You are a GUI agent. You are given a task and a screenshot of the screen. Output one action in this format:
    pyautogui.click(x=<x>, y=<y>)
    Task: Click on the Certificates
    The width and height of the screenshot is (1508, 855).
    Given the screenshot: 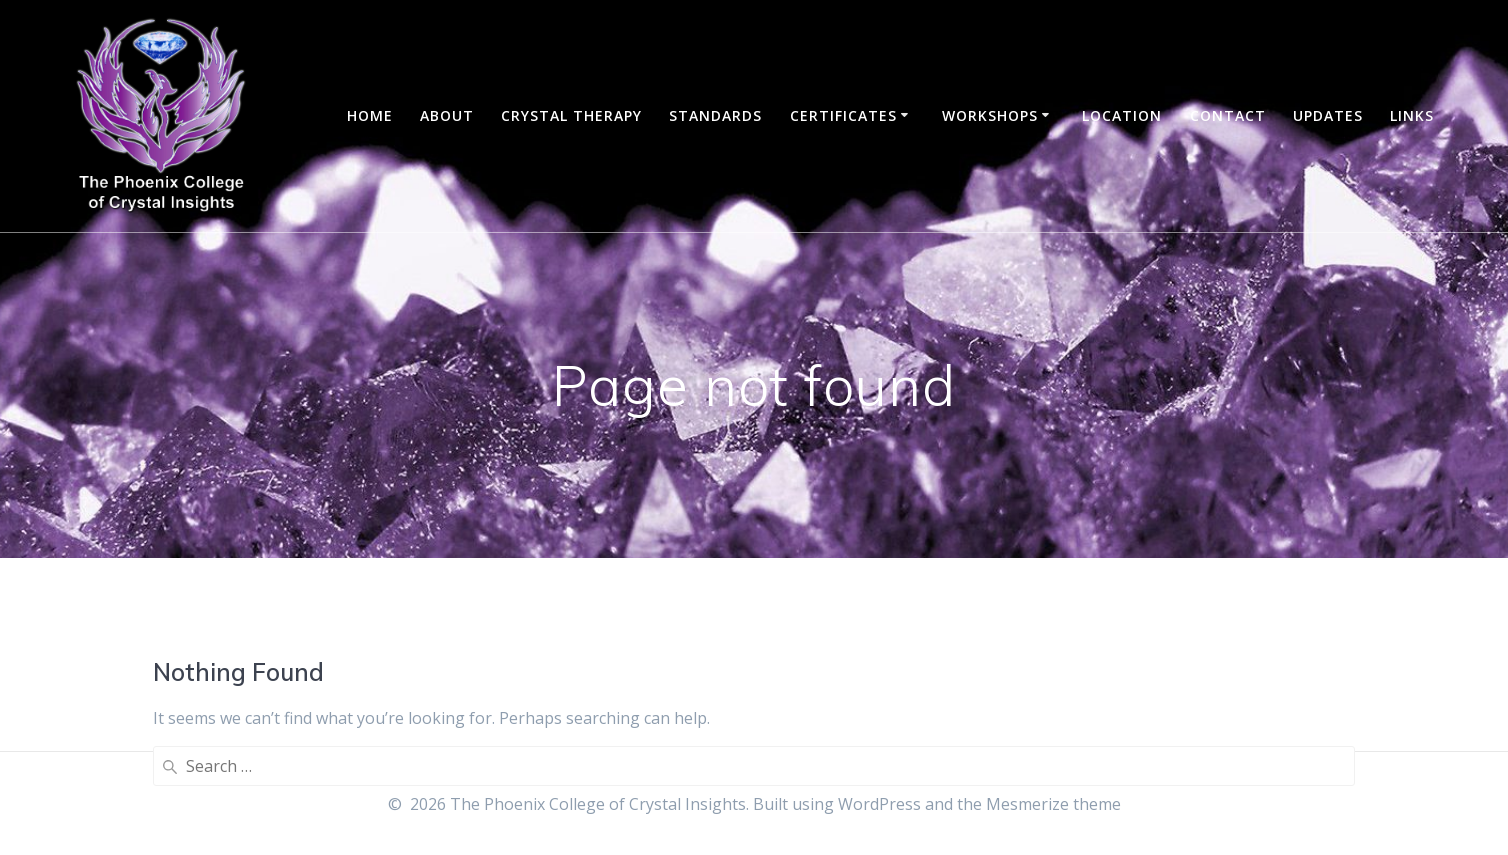 What is the action you would take?
    pyautogui.click(x=843, y=115)
    